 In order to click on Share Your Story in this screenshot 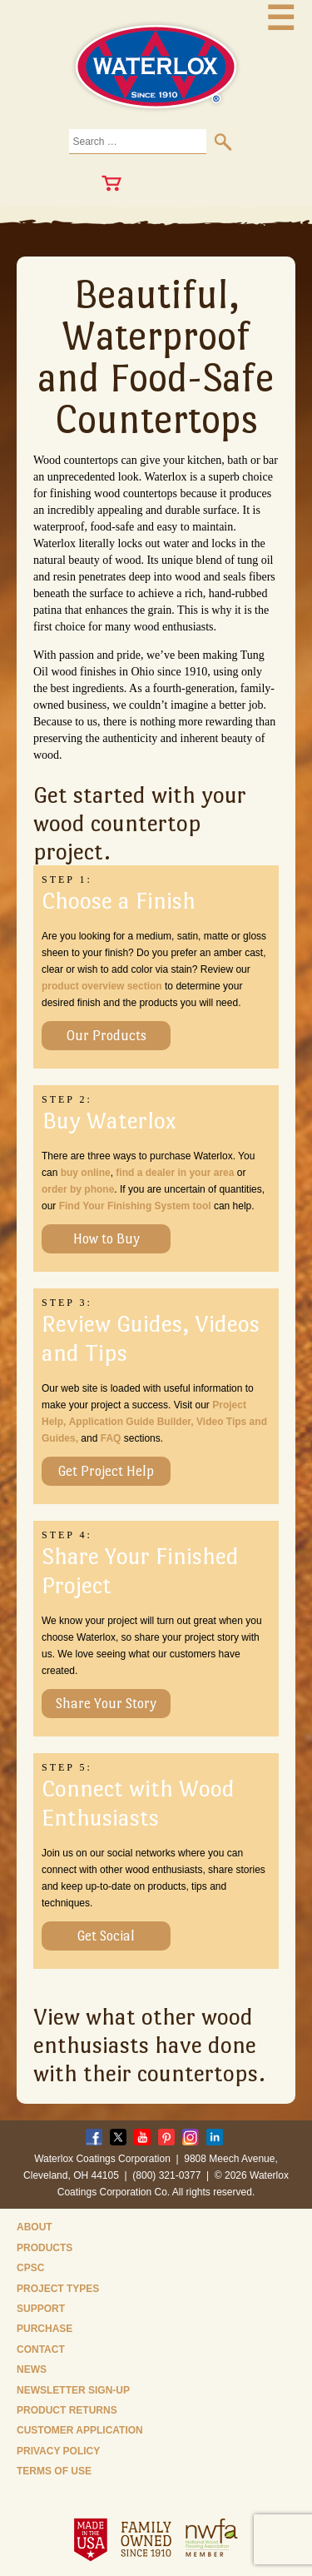, I will do `click(106, 1704)`.